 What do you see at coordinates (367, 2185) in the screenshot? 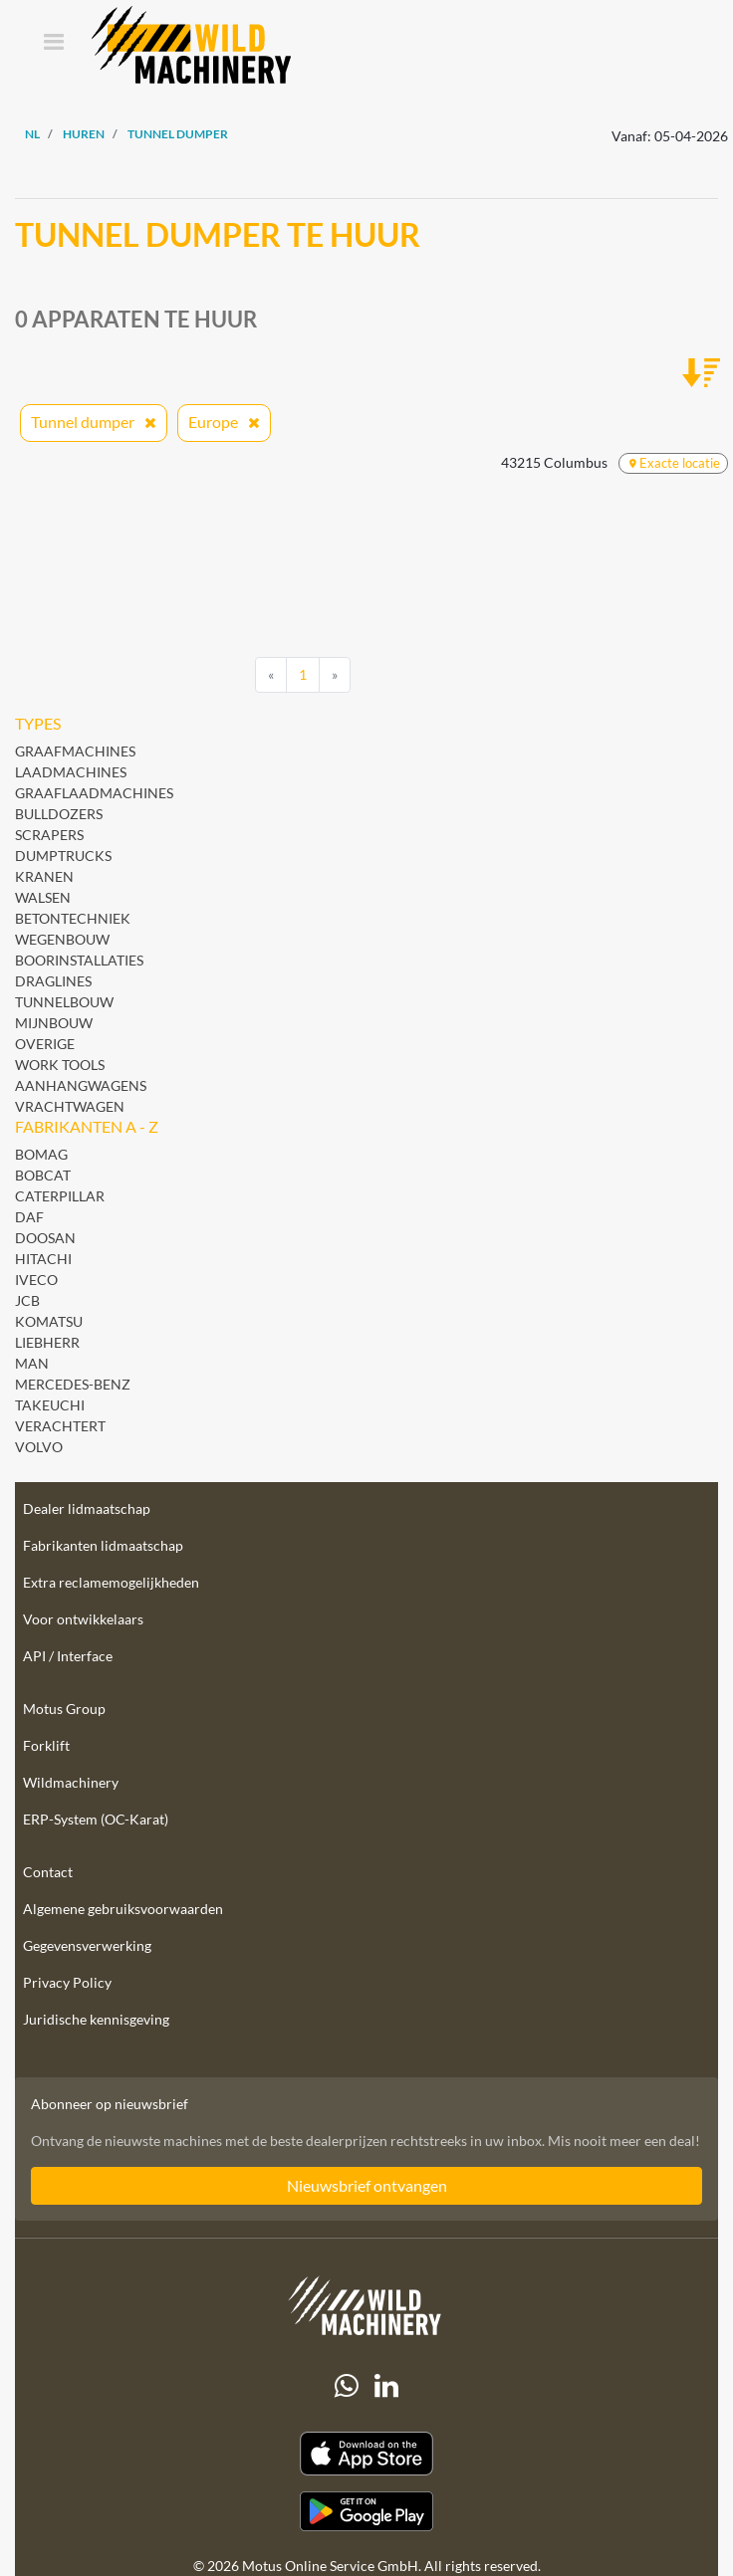
I see `Nieuwsbrief ontvangen` at bounding box center [367, 2185].